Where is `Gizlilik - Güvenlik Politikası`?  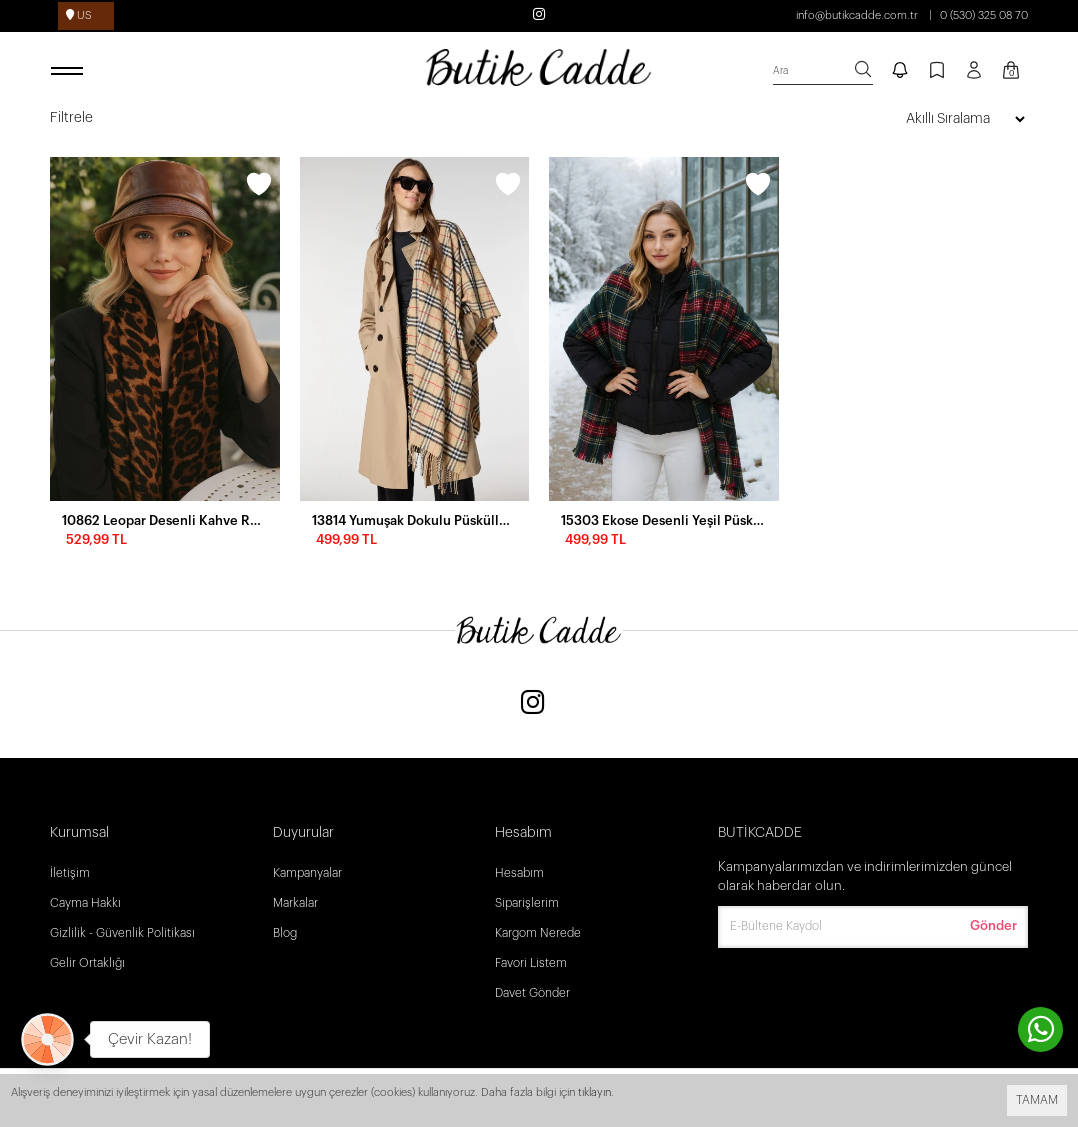 Gizlilik - Güvenlik Politikası is located at coordinates (122, 933).